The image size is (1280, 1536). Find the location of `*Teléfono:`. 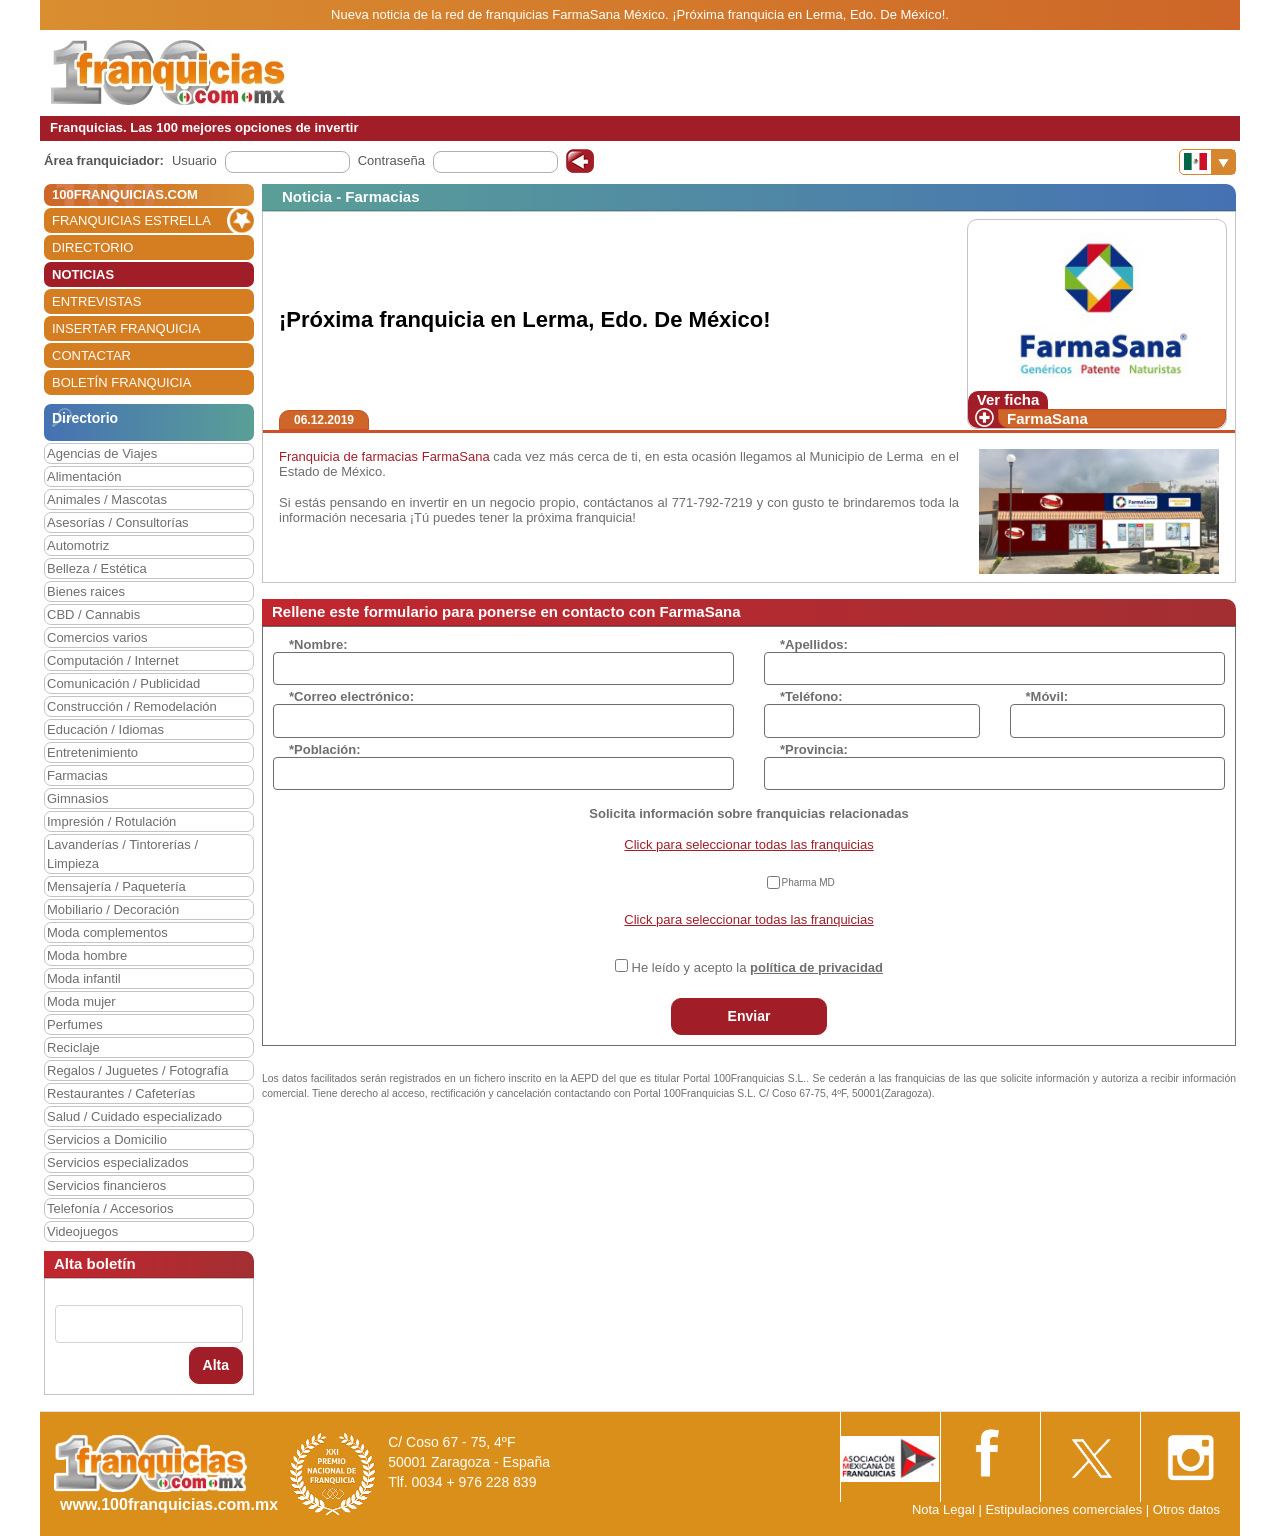

*Teléfono: is located at coordinates (811, 696).